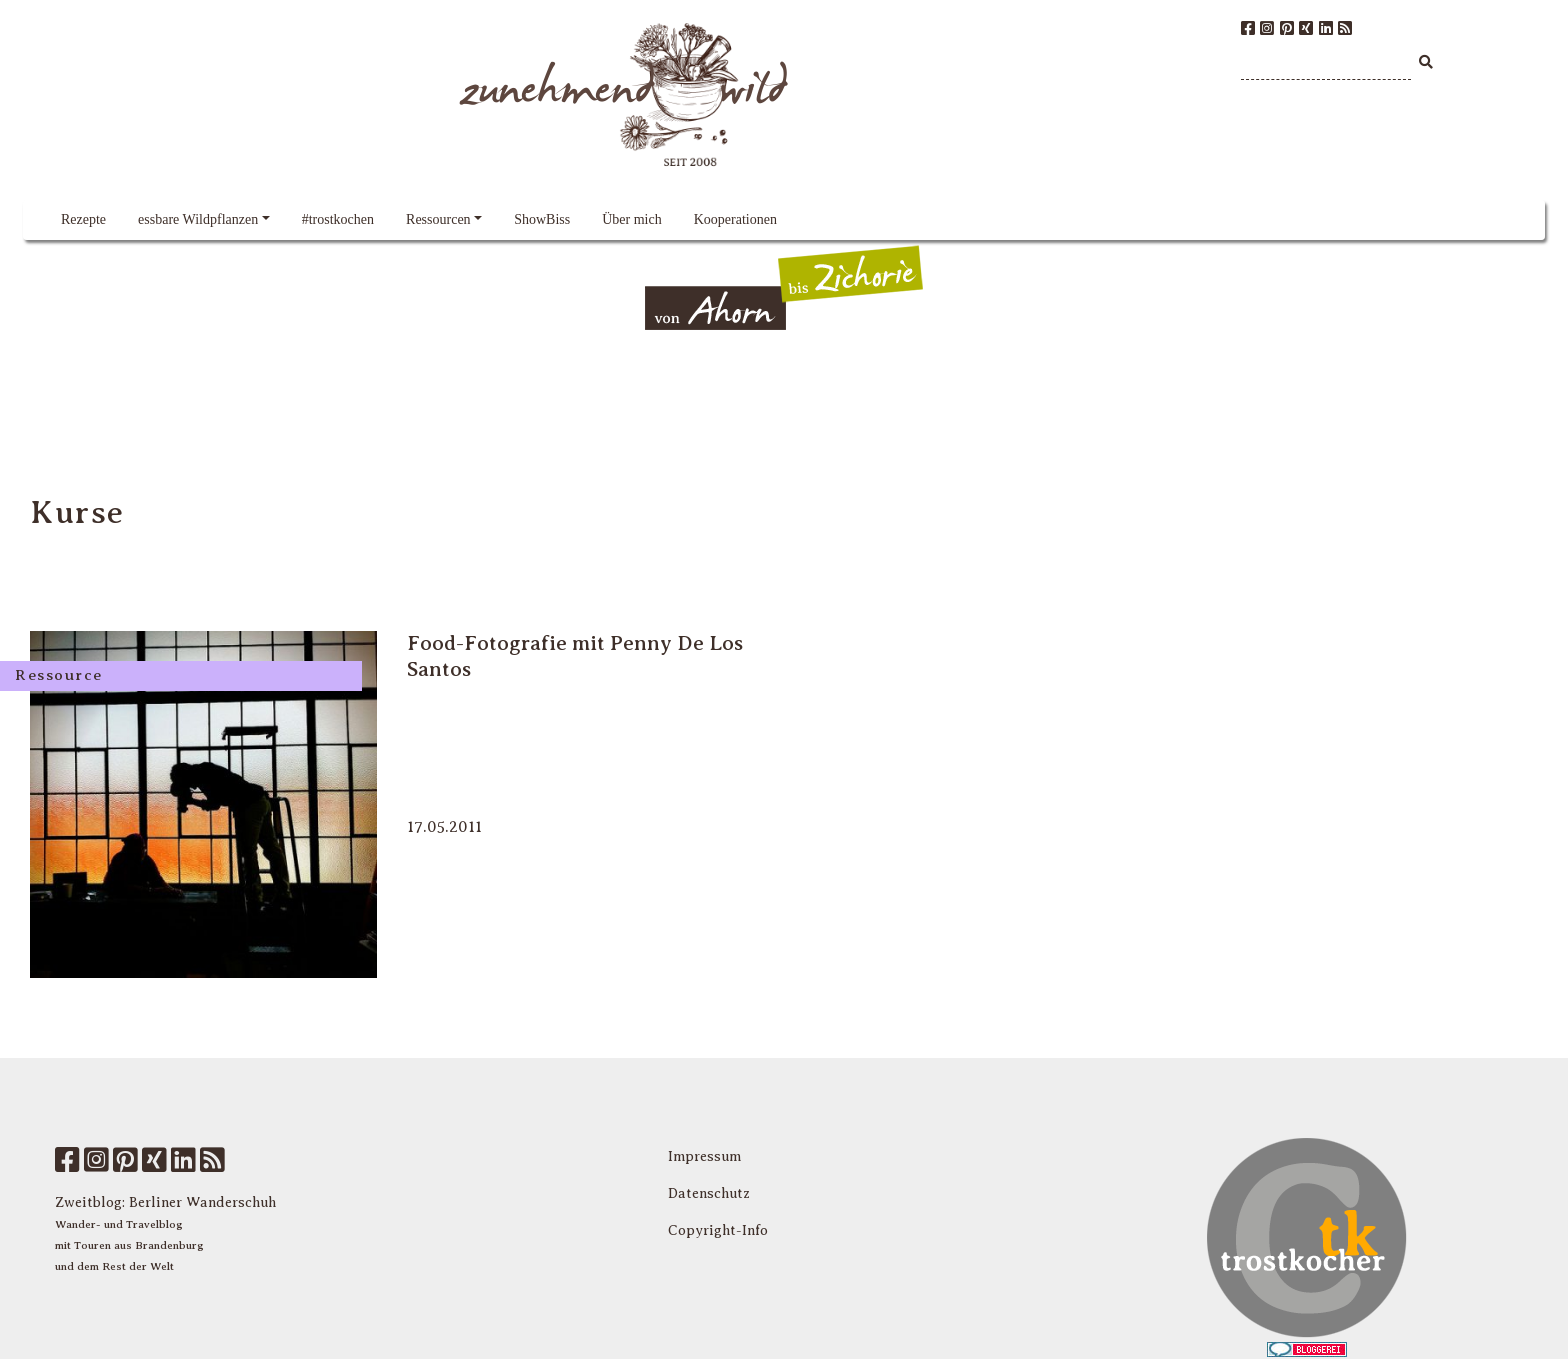 The width and height of the screenshot is (1568, 1359). Describe the element at coordinates (709, 1193) in the screenshot. I see `Datenschutz` at that location.